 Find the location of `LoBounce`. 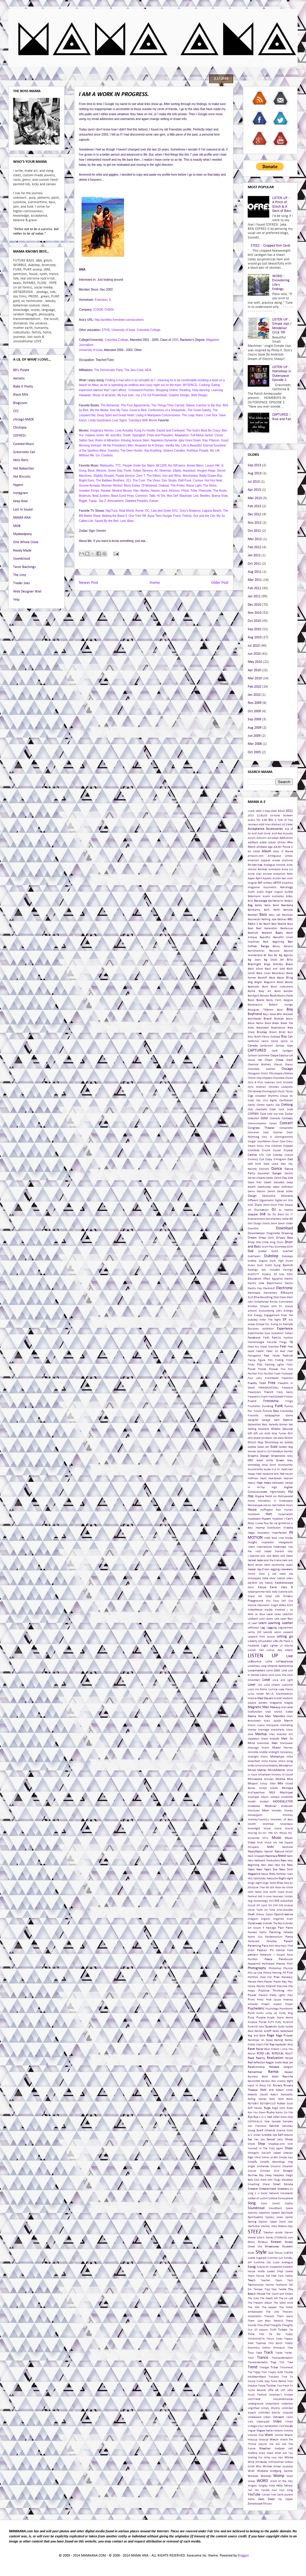

LoBounce is located at coordinates (254, 1661).